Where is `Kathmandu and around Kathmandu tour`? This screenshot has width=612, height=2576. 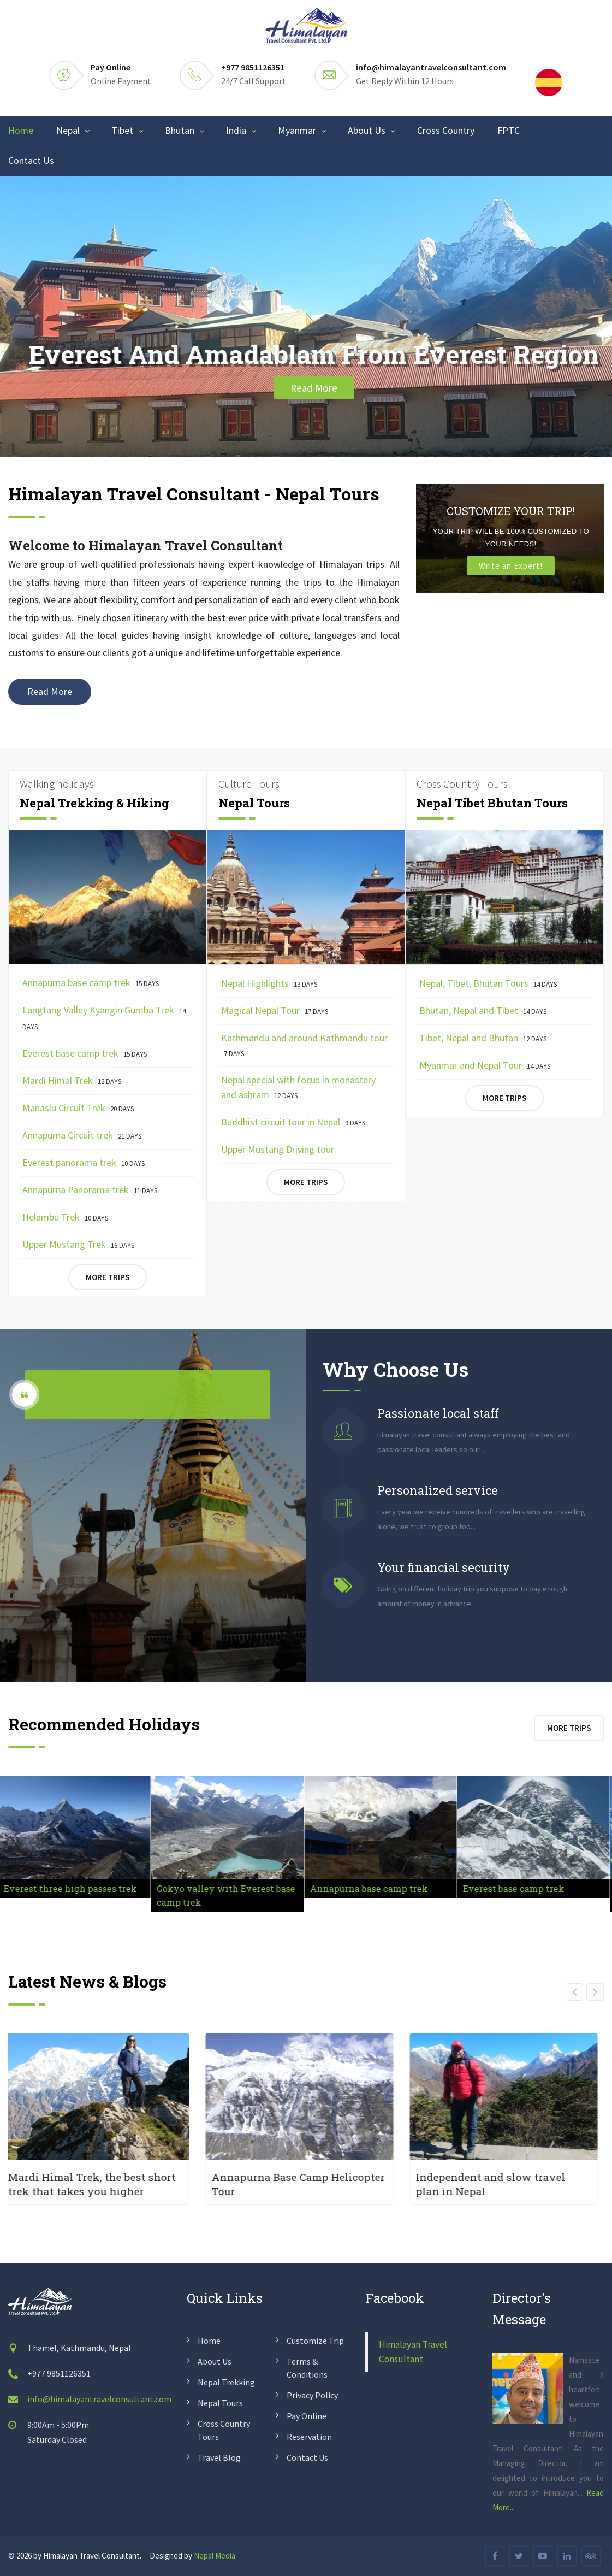 Kathmandu and around Kathmandu tour is located at coordinates (304, 1044).